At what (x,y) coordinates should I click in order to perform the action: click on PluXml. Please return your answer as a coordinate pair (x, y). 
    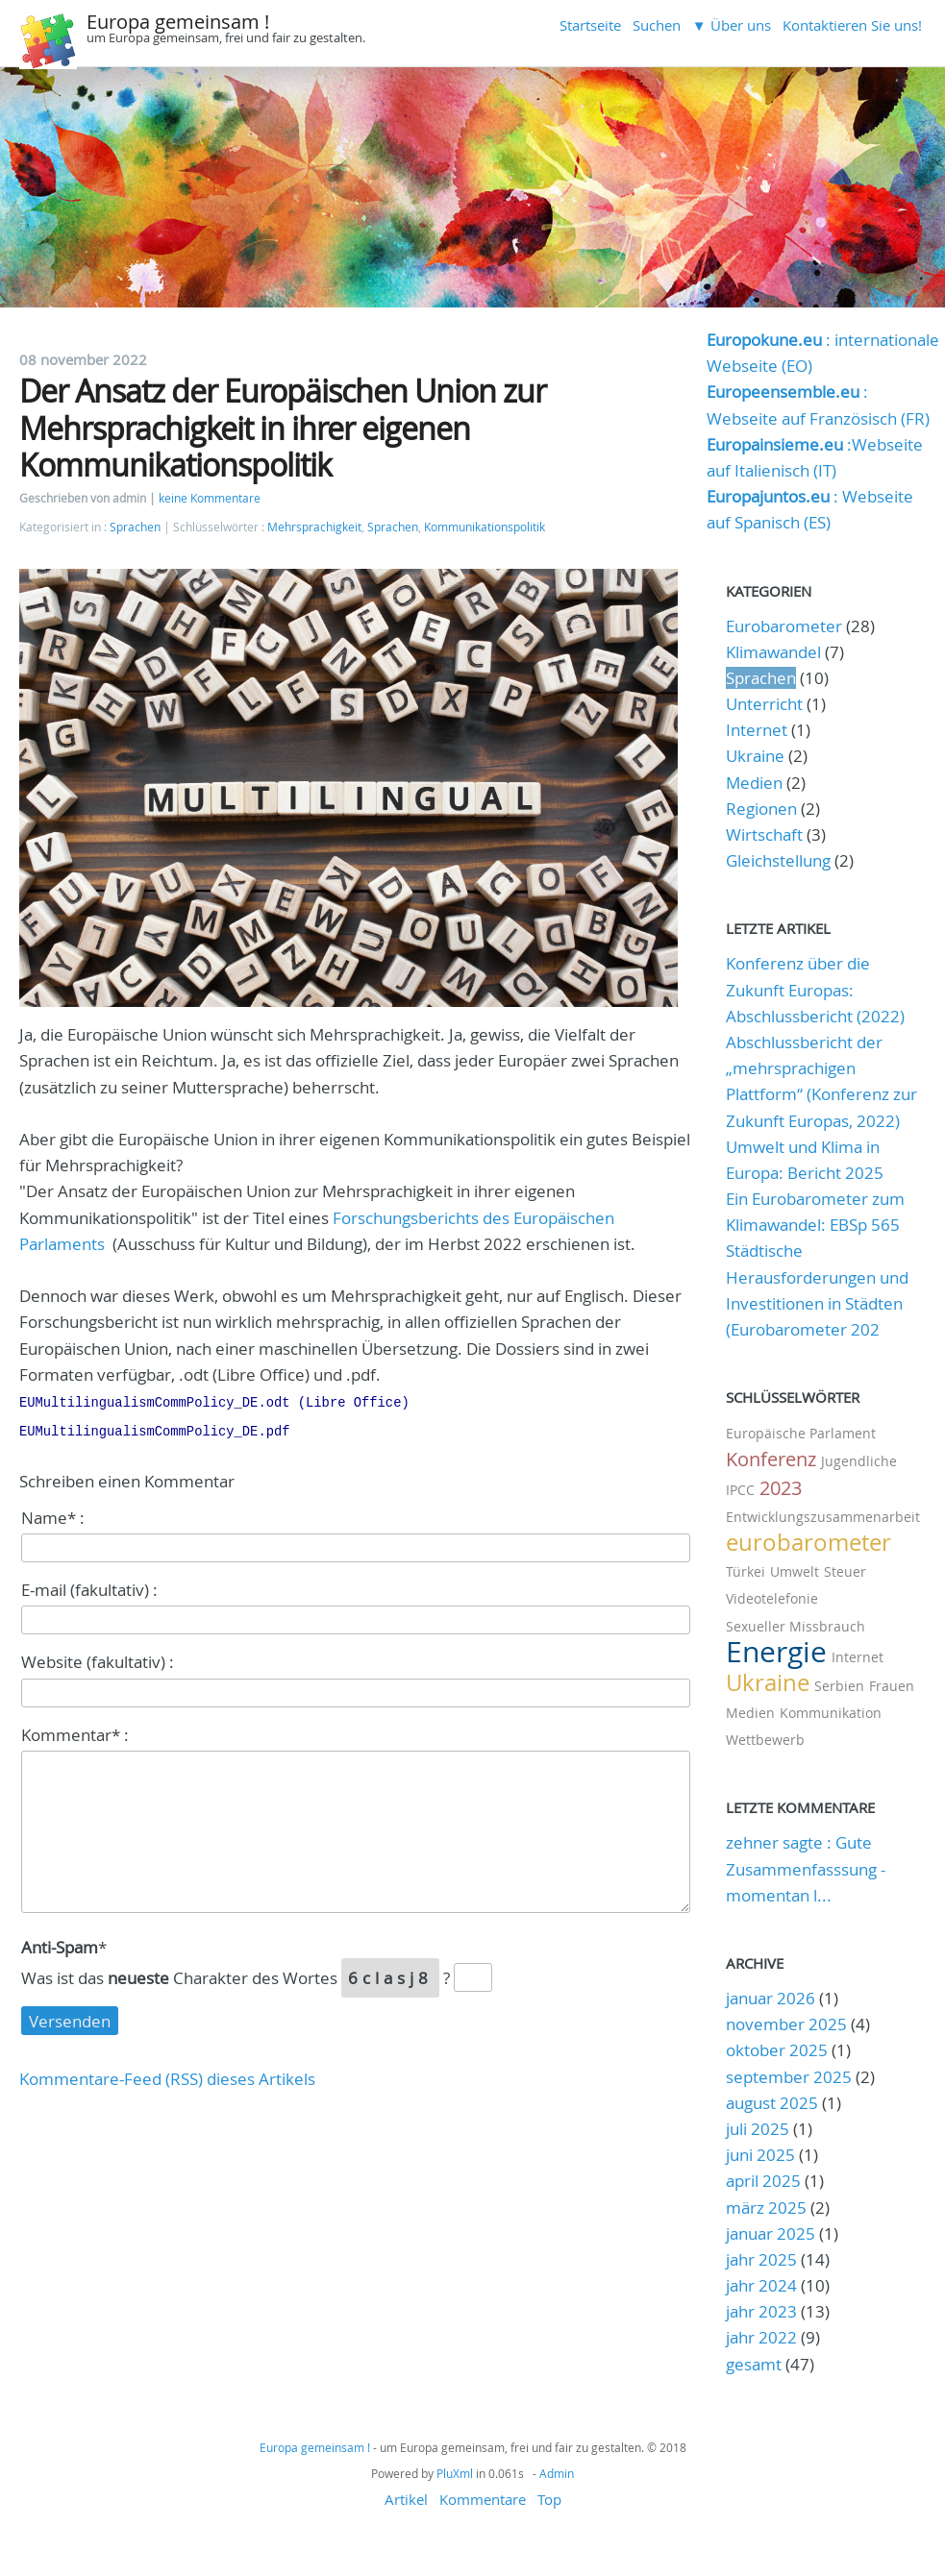
    Looking at the image, I should click on (454, 2473).